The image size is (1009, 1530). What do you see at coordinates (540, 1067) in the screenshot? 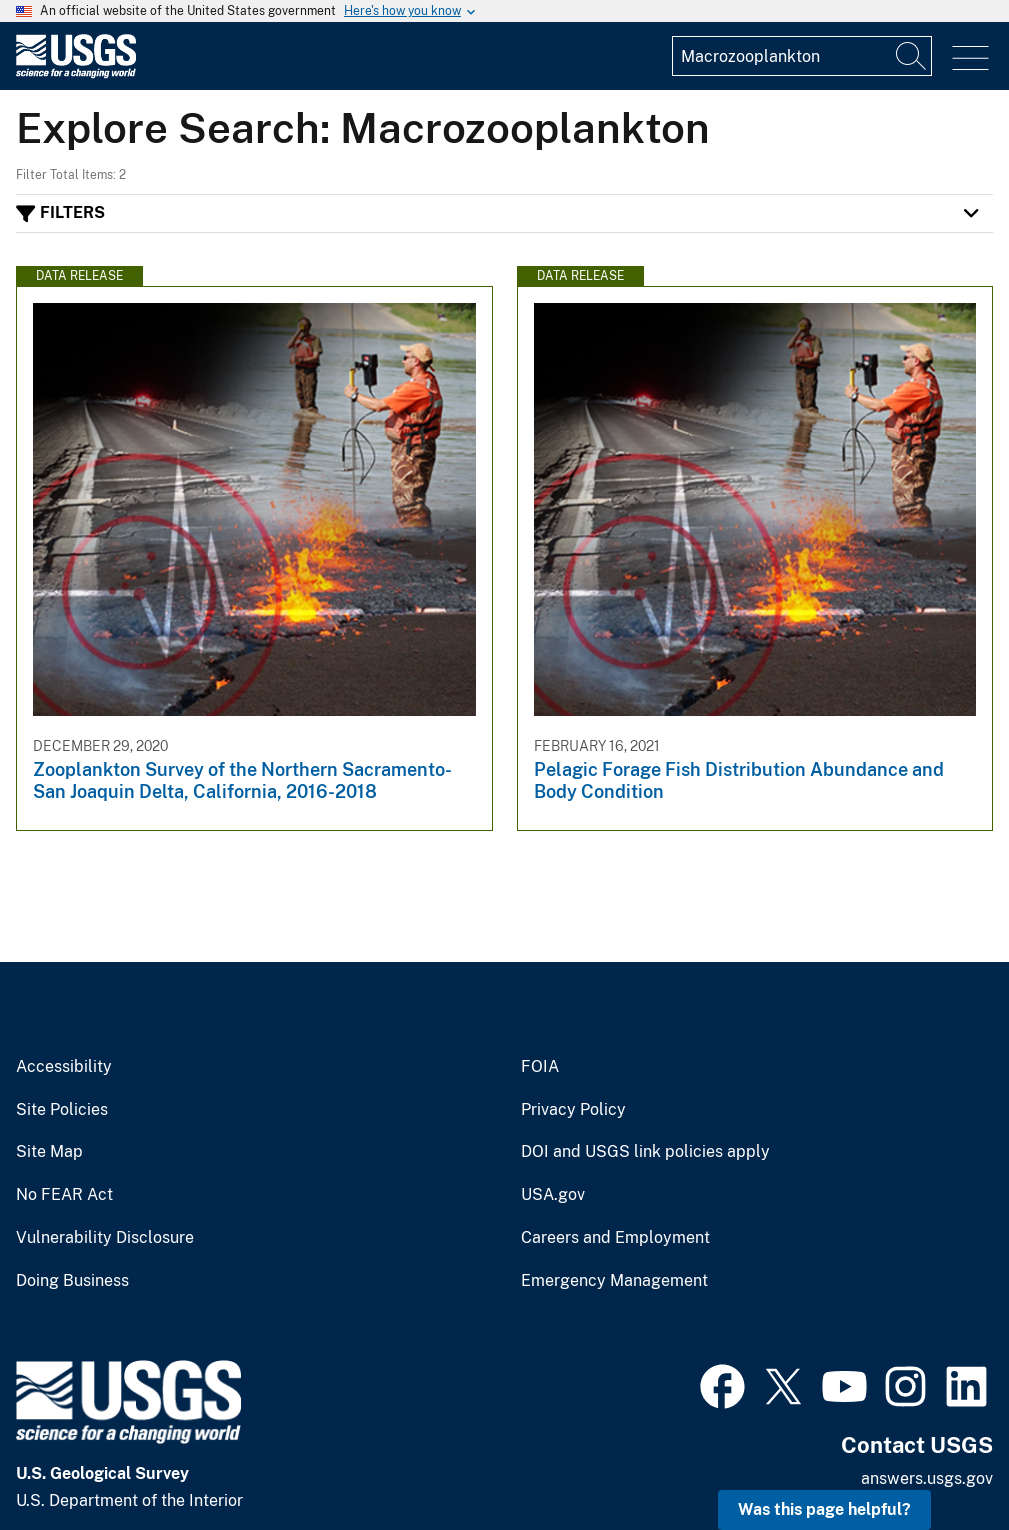
I see `FOIA` at bounding box center [540, 1067].